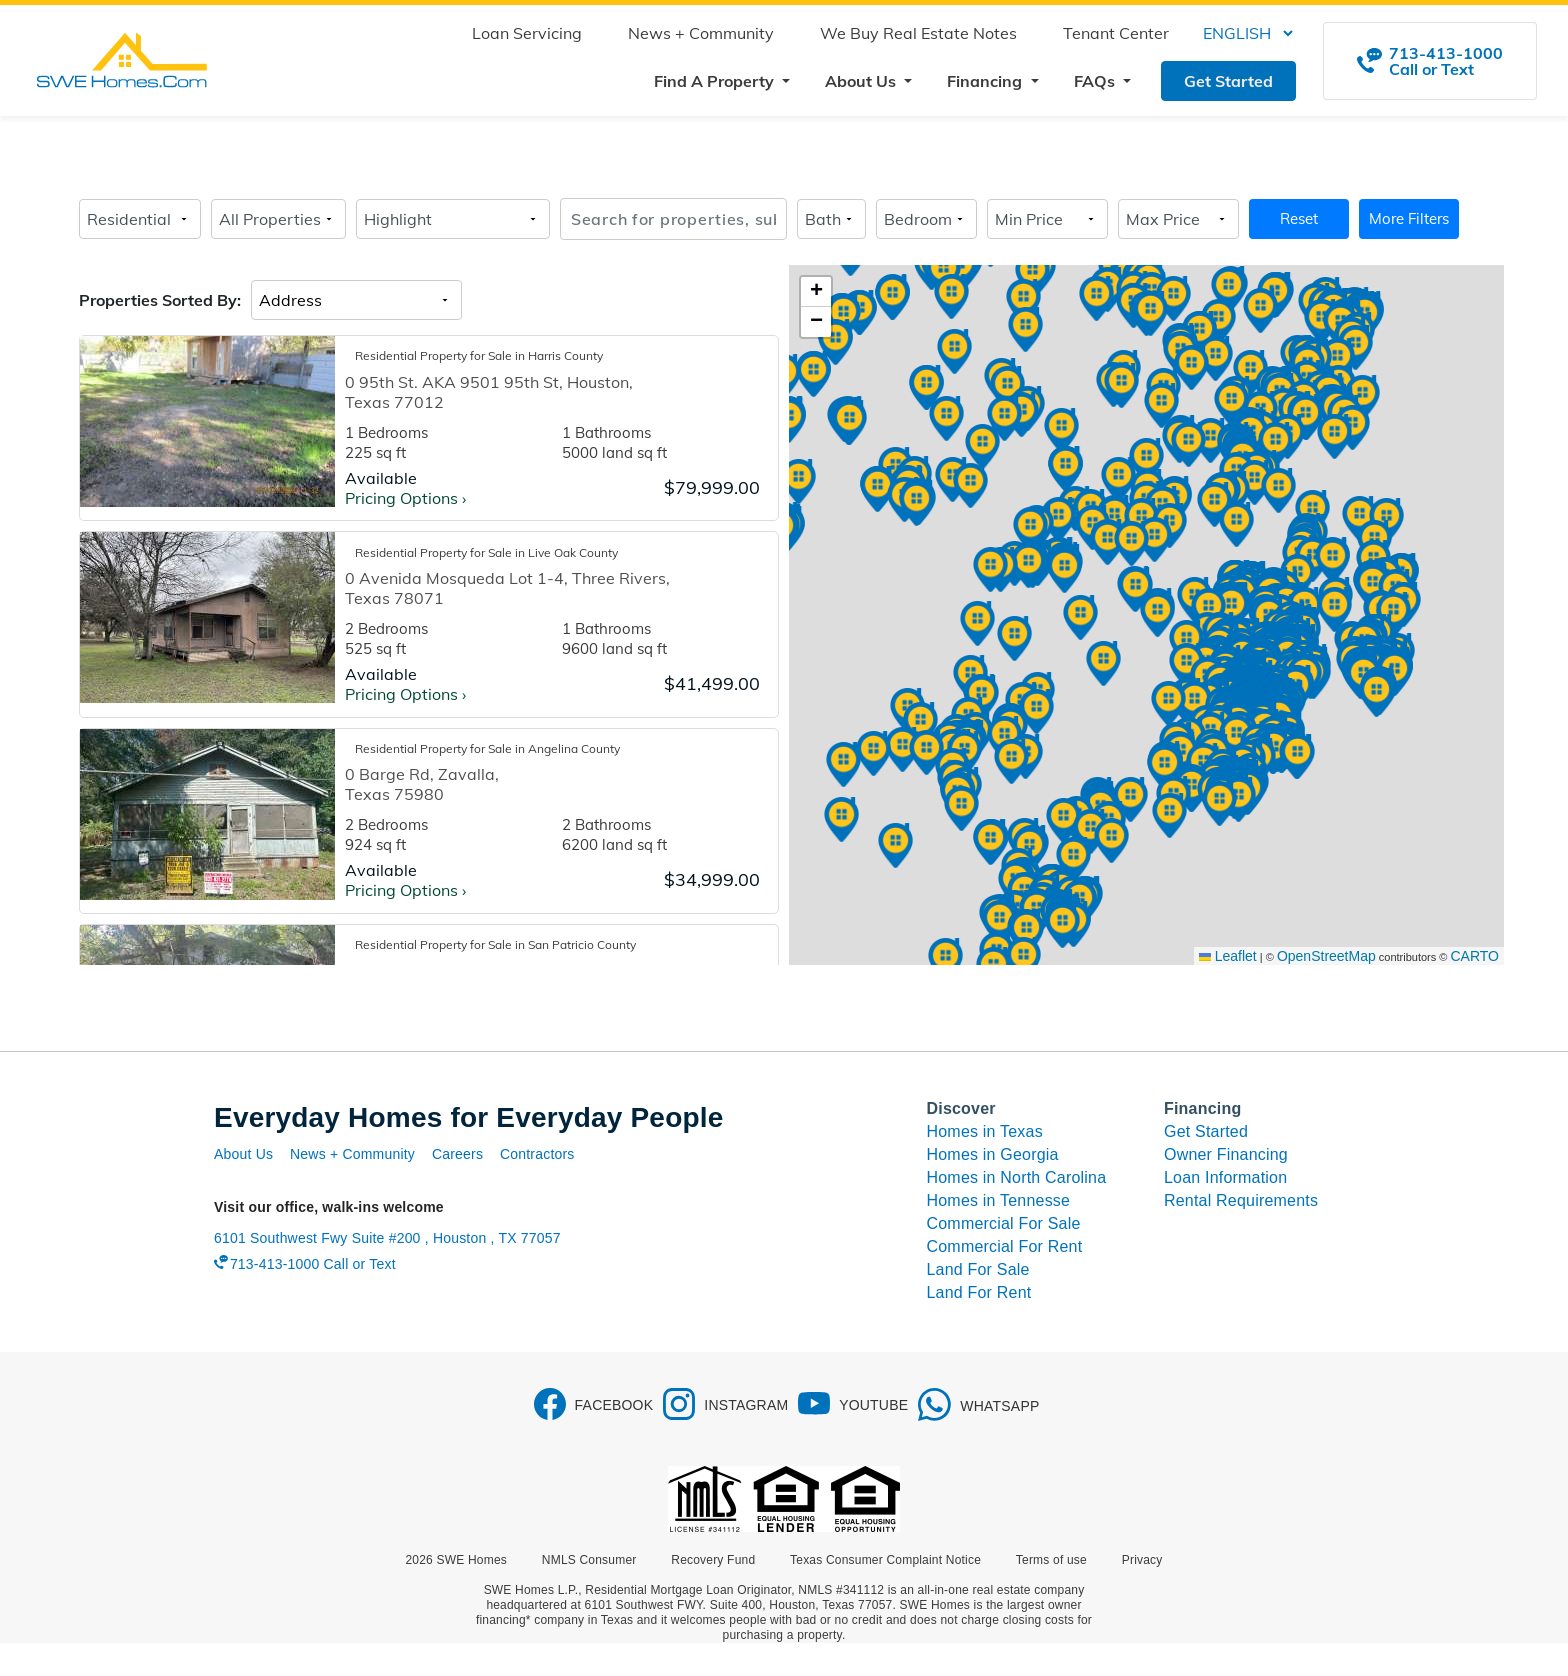 This screenshot has width=1568, height=1676. What do you see at coordinates (1326, 956) in the screenshot?
I see `OpenStreetMap` at bounding box center [1326, 956].